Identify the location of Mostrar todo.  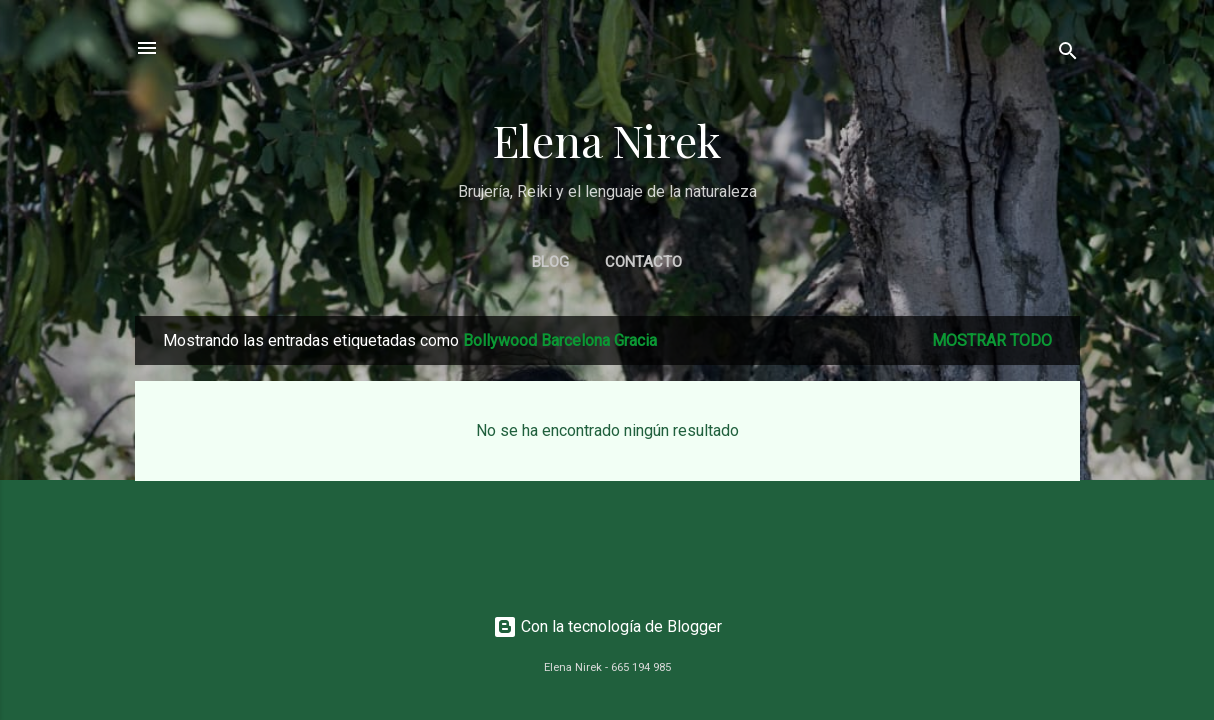
(992, 340).